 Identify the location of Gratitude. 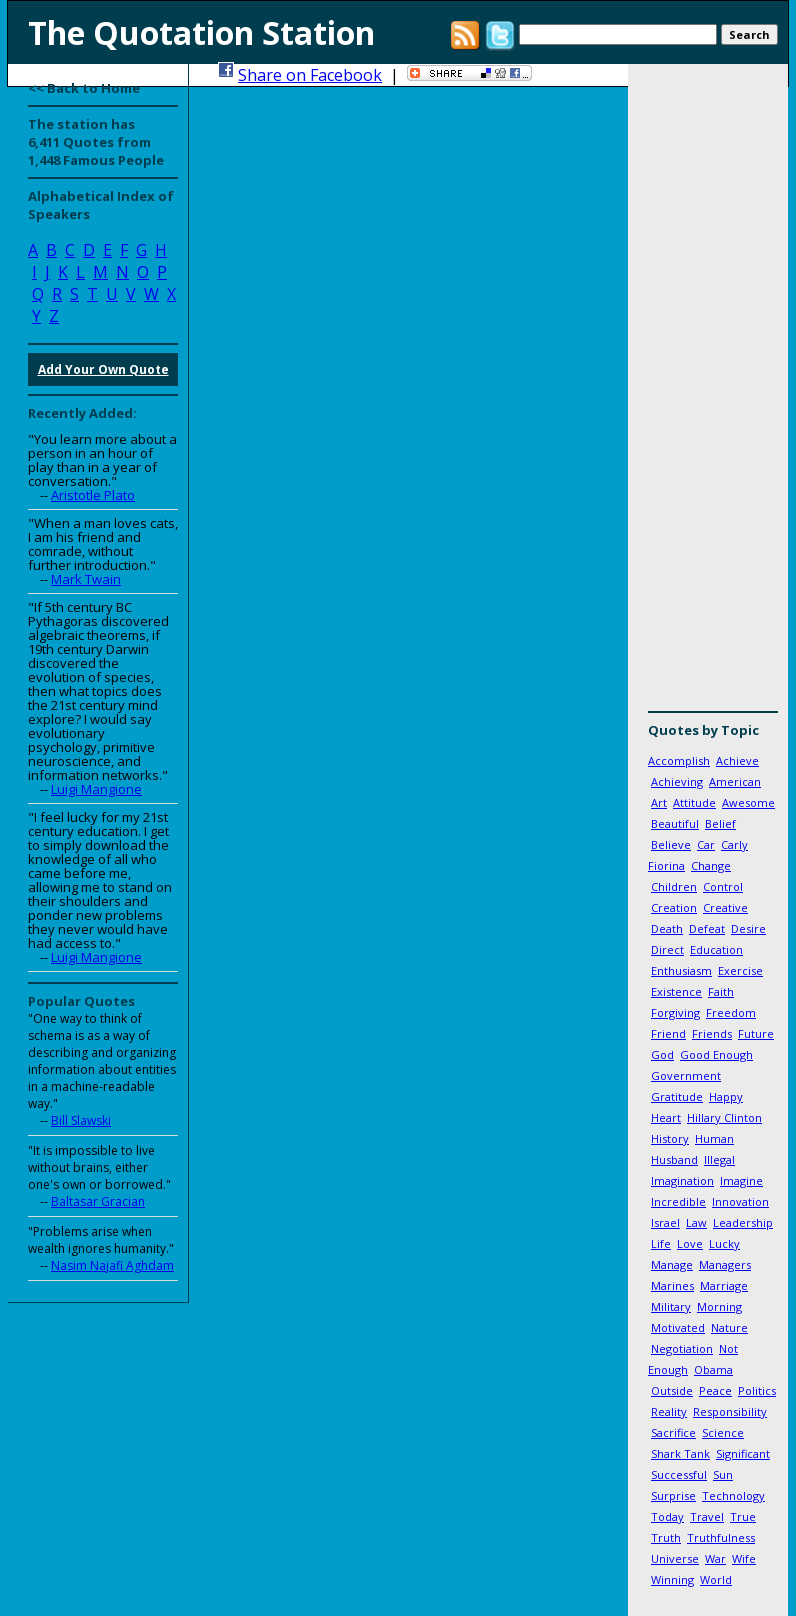
(677, 1096).